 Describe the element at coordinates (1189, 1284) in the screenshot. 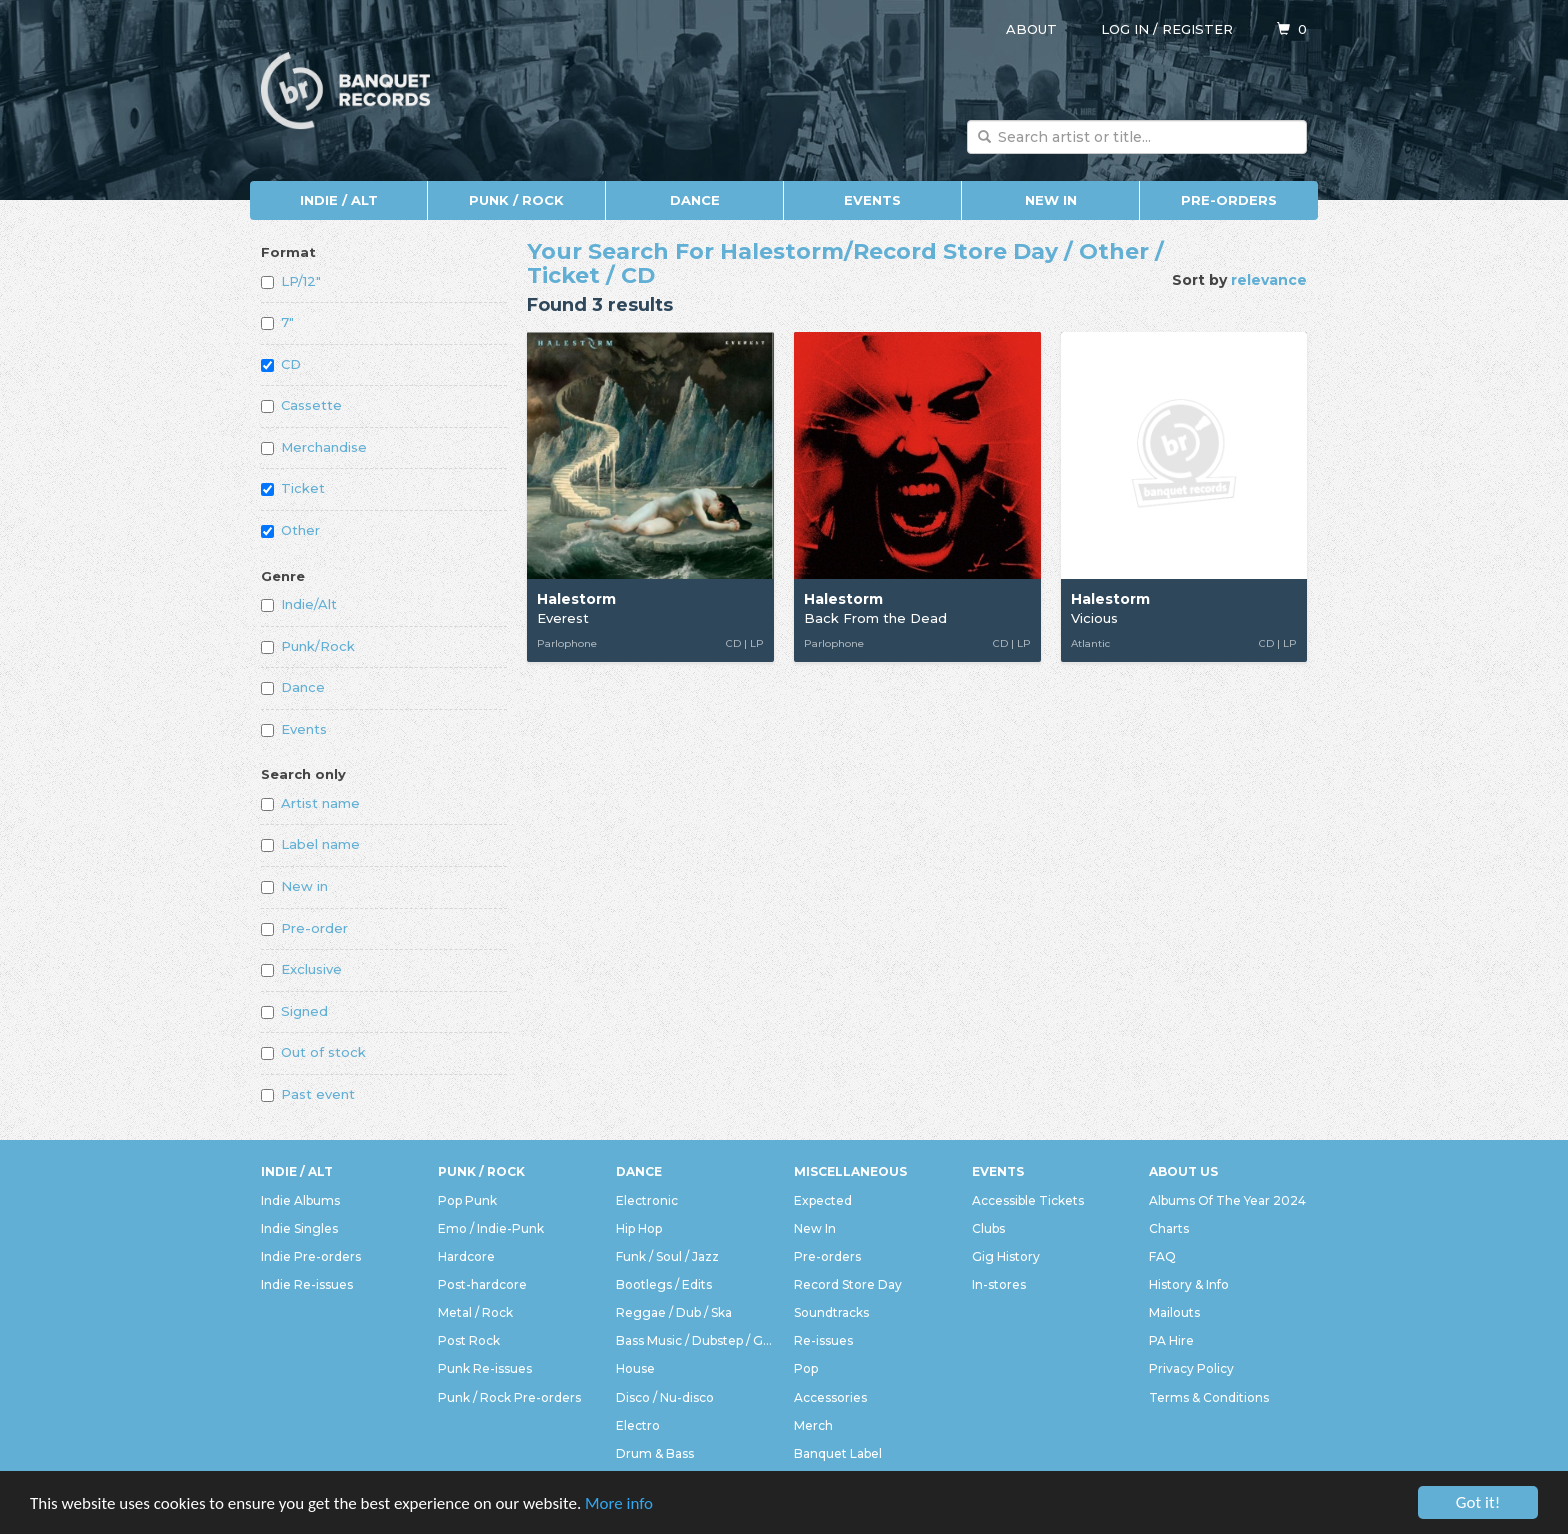

I see `History & Info` at that location.